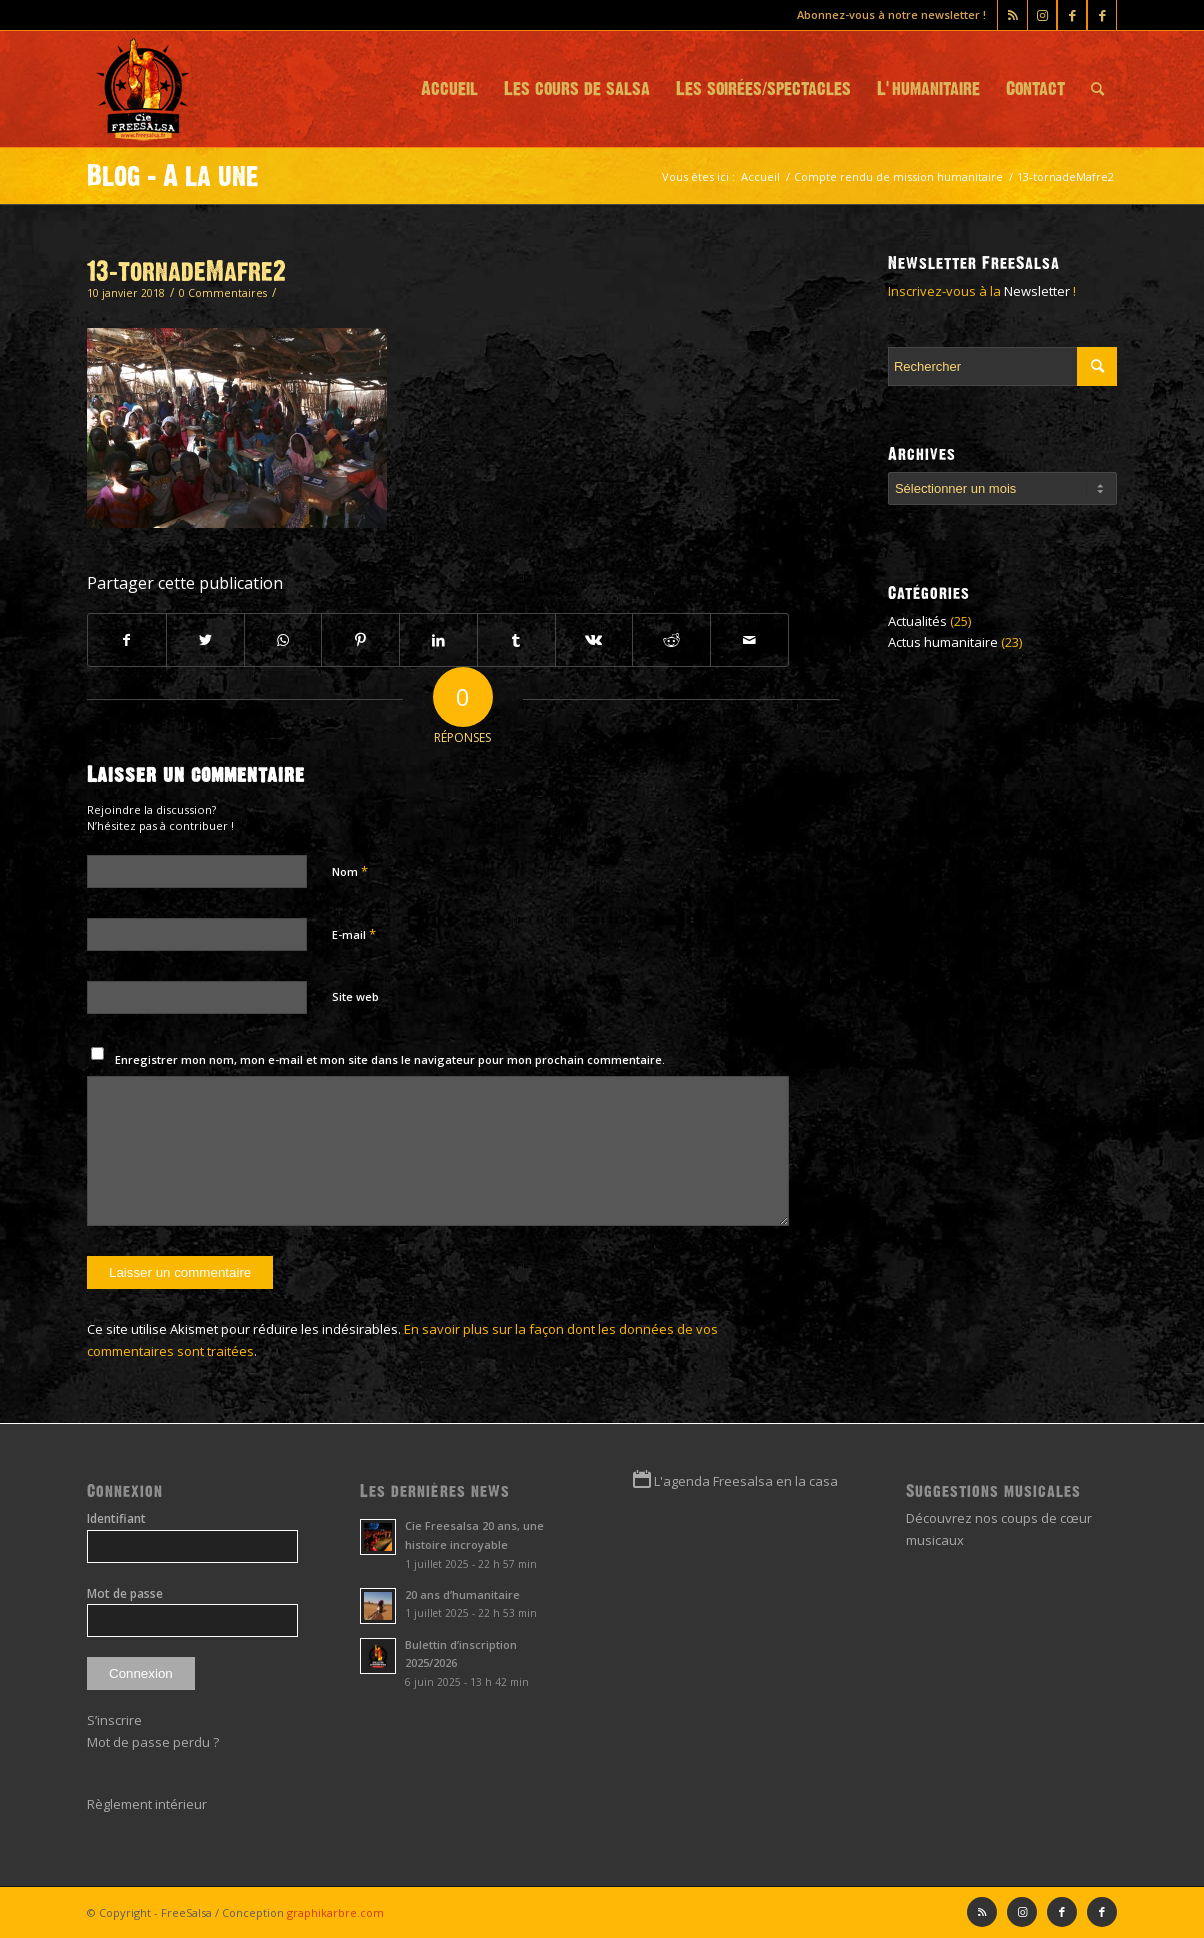 The height and width of the screenshot is (1938, 1204). What do you see at coordinates (449, 89) in the screenshot?
I see `[menuitem]` at bounding box center [449, 89].